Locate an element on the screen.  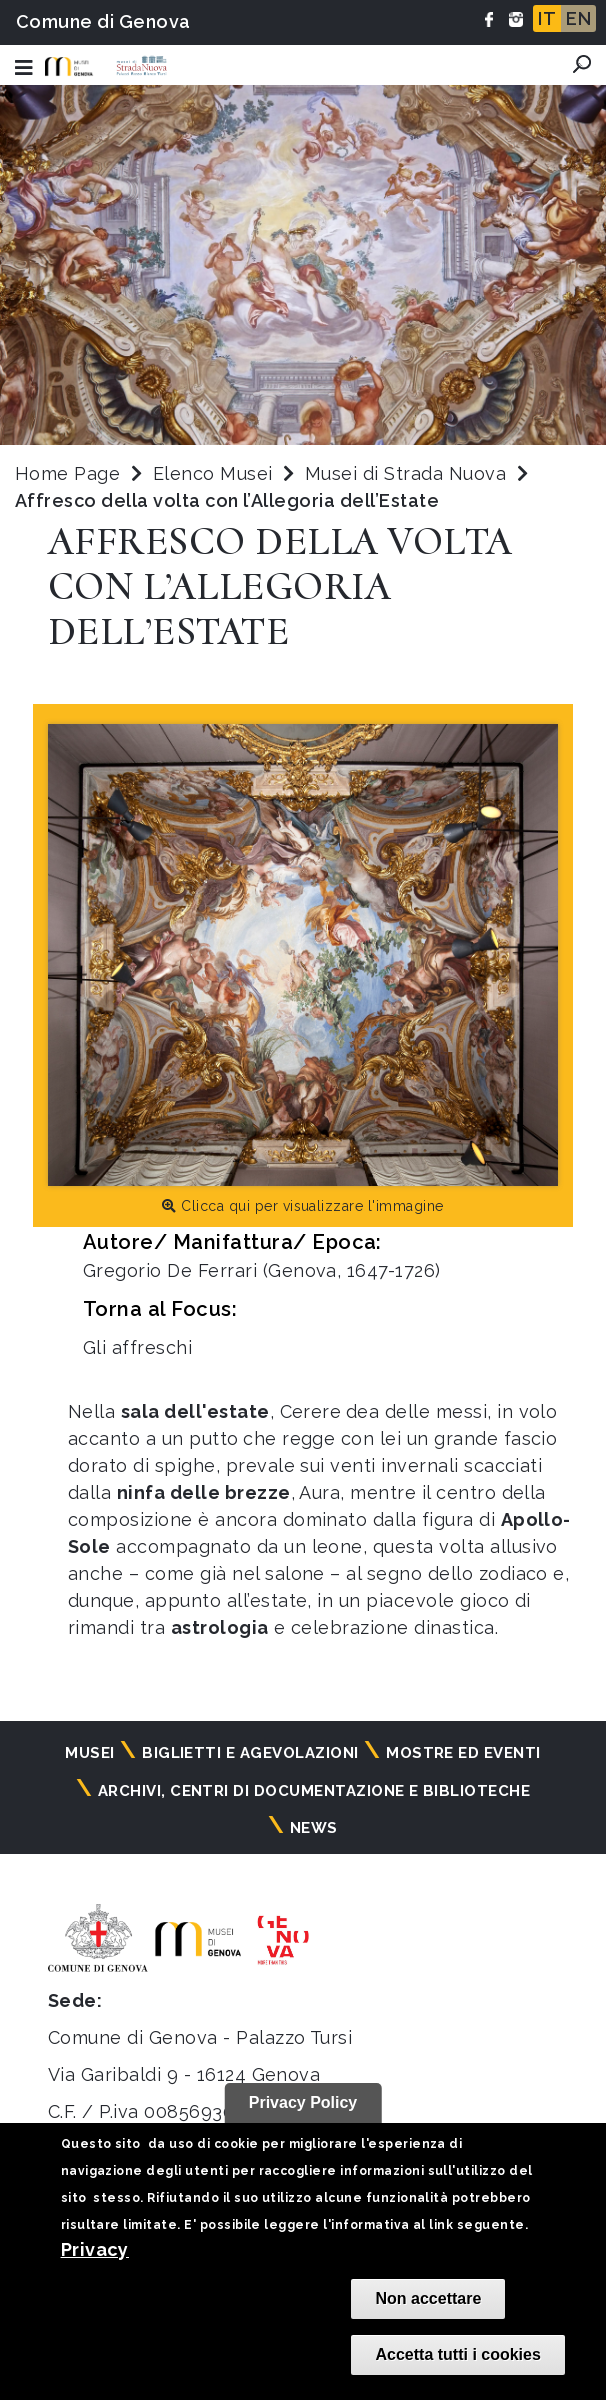
Gli affreschi is located at coordinates (137, 1347).